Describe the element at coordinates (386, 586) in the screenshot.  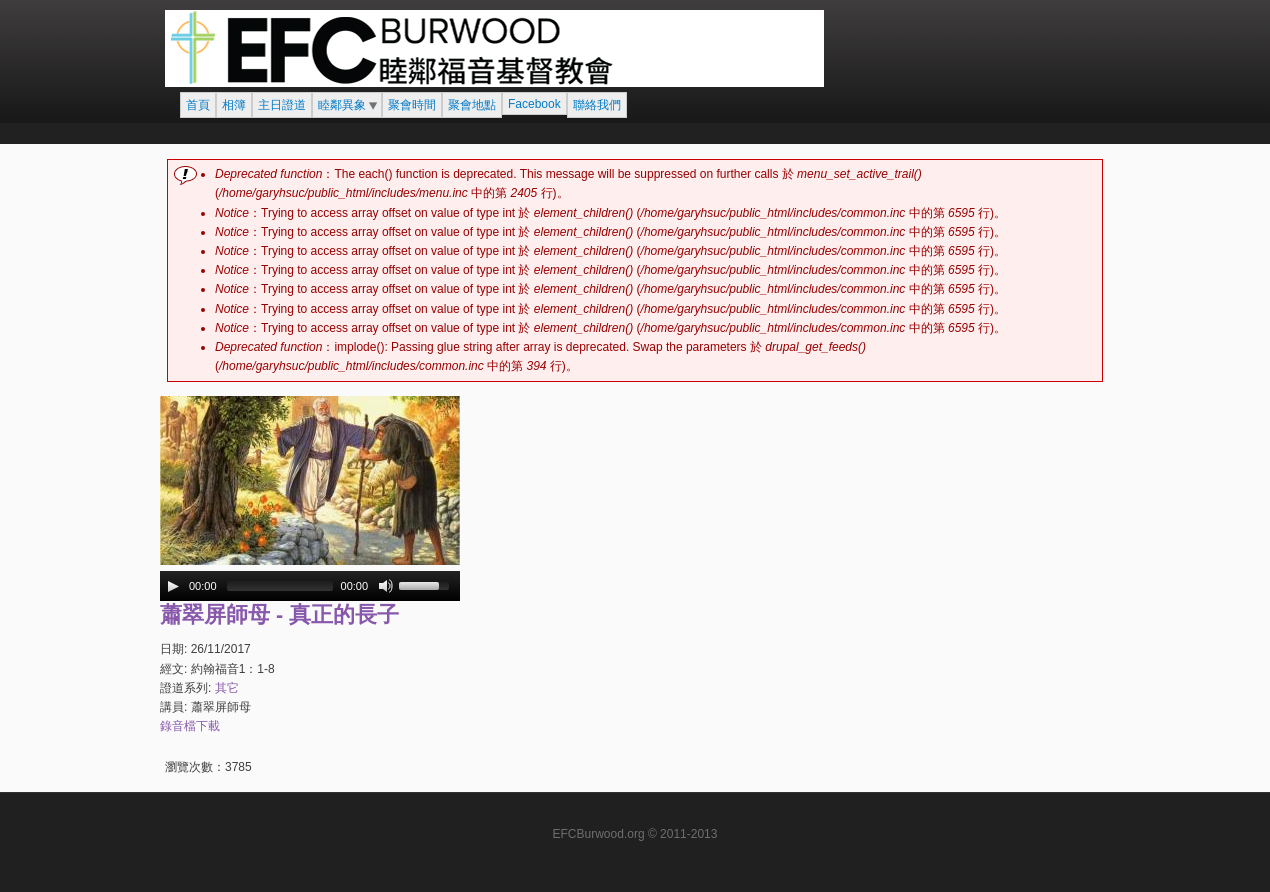
I see `[Mute Toggle]` at that location.